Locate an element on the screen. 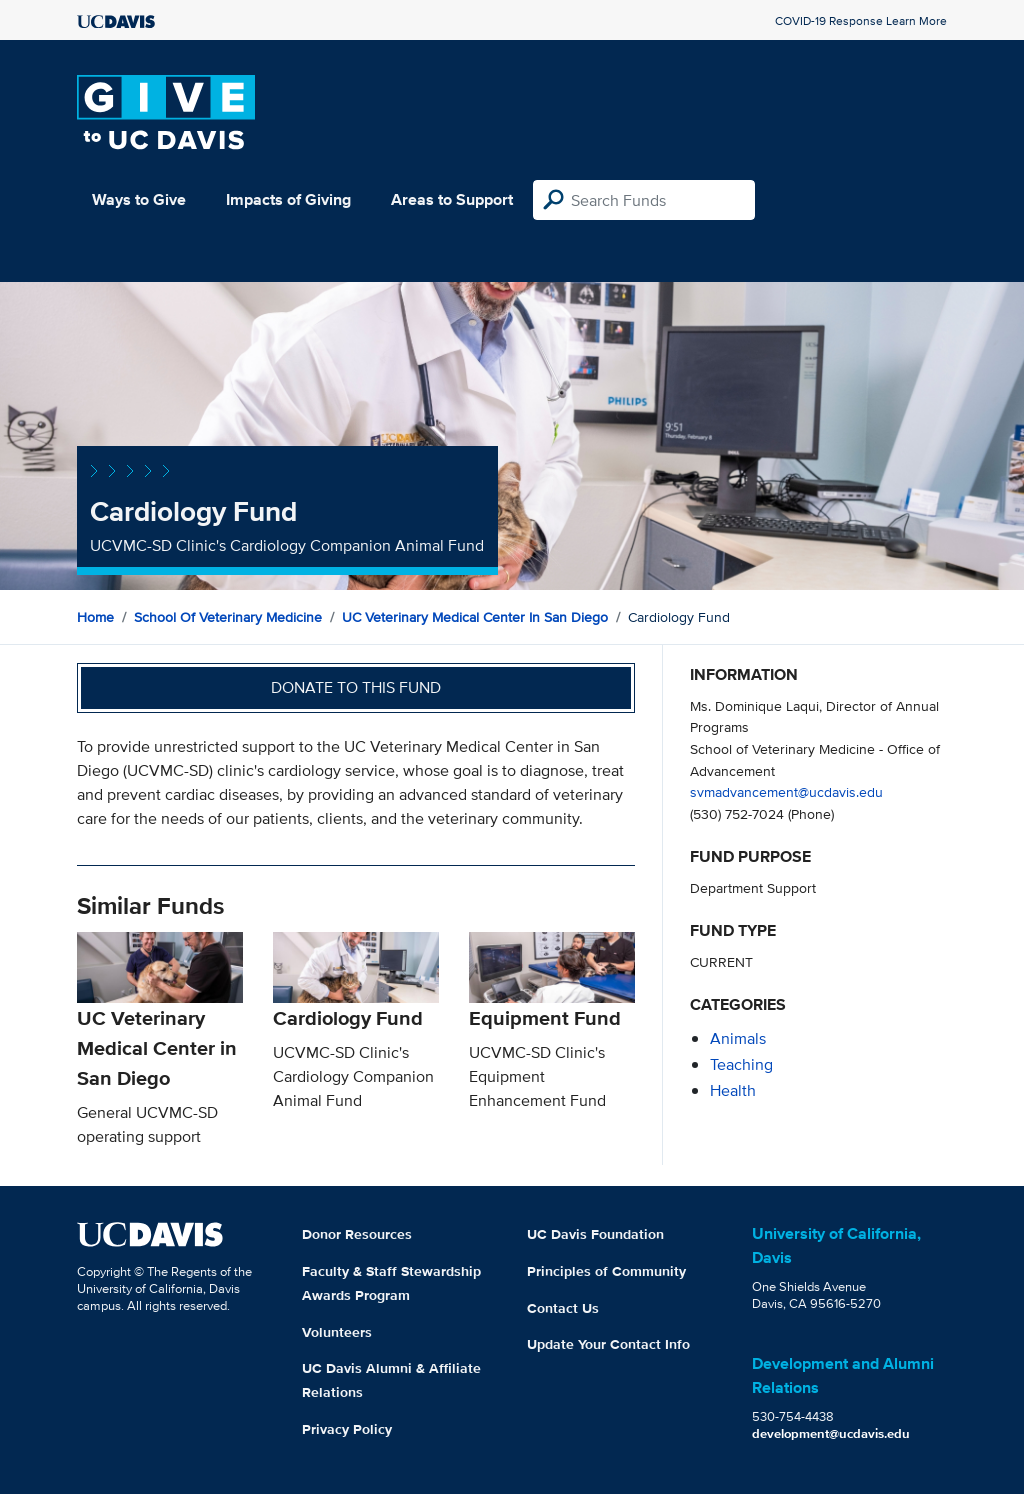 This screenshot has height=1494, width=1024. Donor Resources is located at coordinates (357, 1234).